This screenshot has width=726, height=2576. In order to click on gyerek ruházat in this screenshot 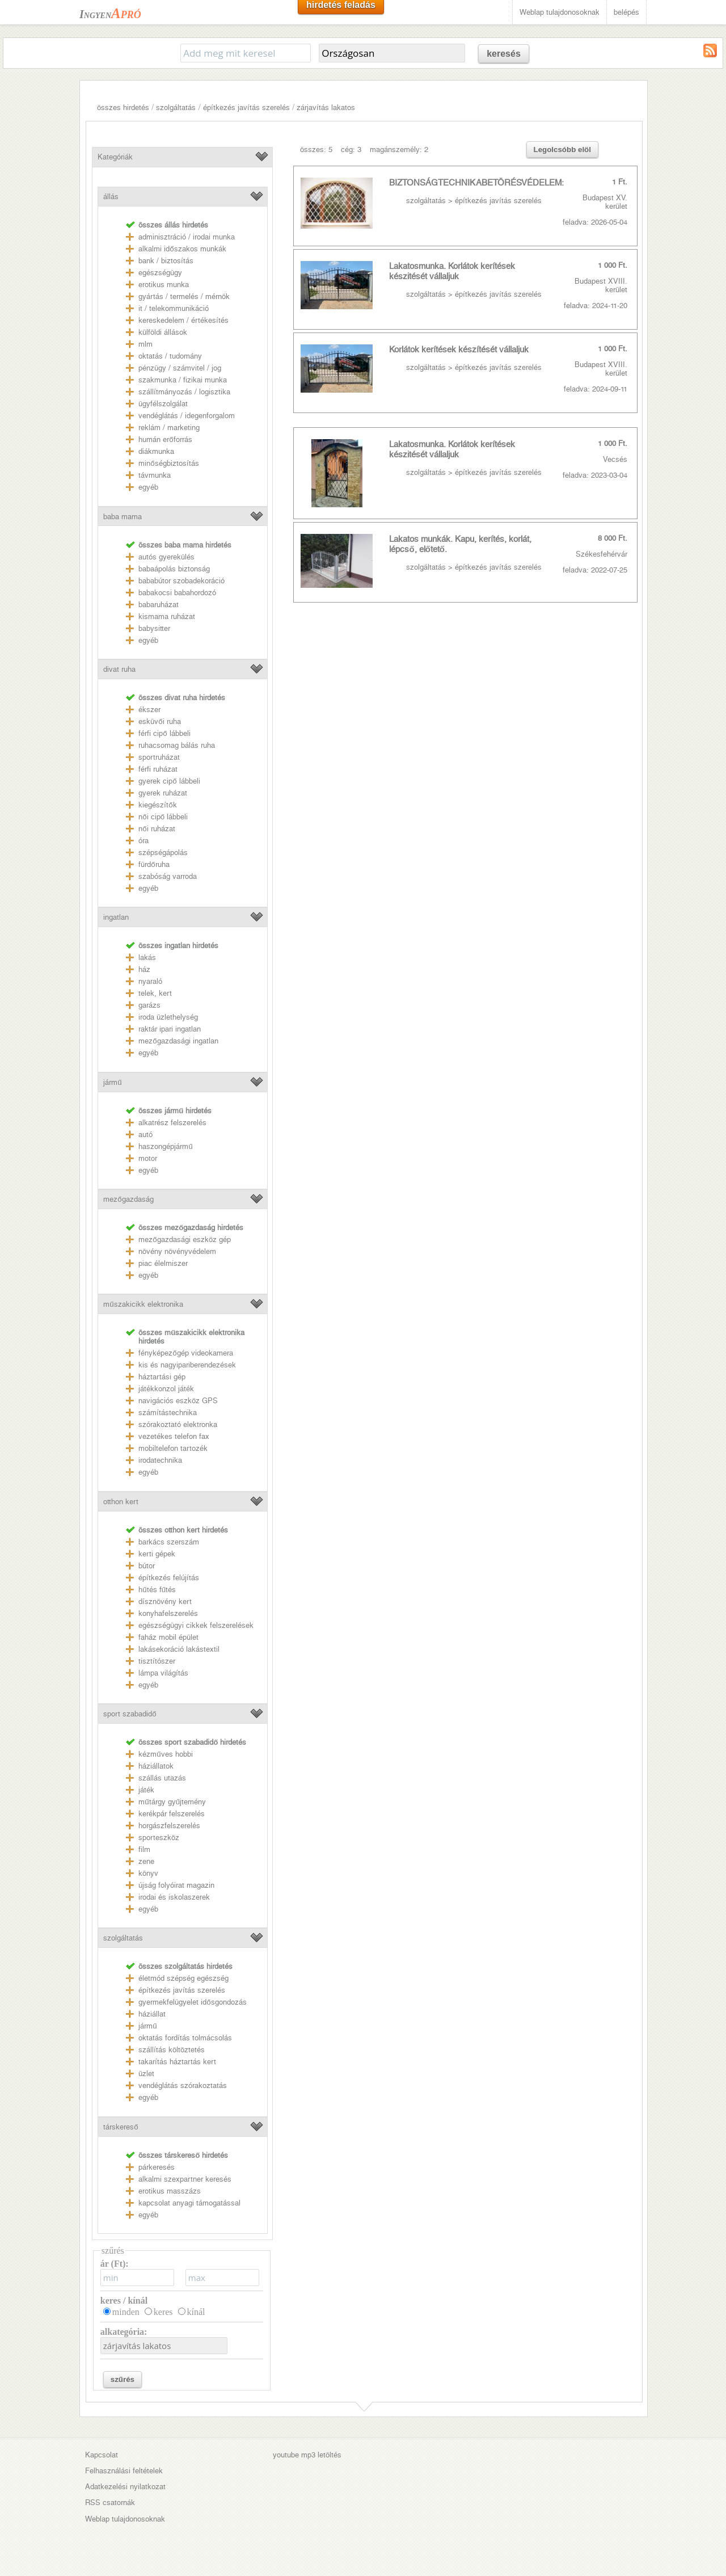, I will do `click(162, 793)`.